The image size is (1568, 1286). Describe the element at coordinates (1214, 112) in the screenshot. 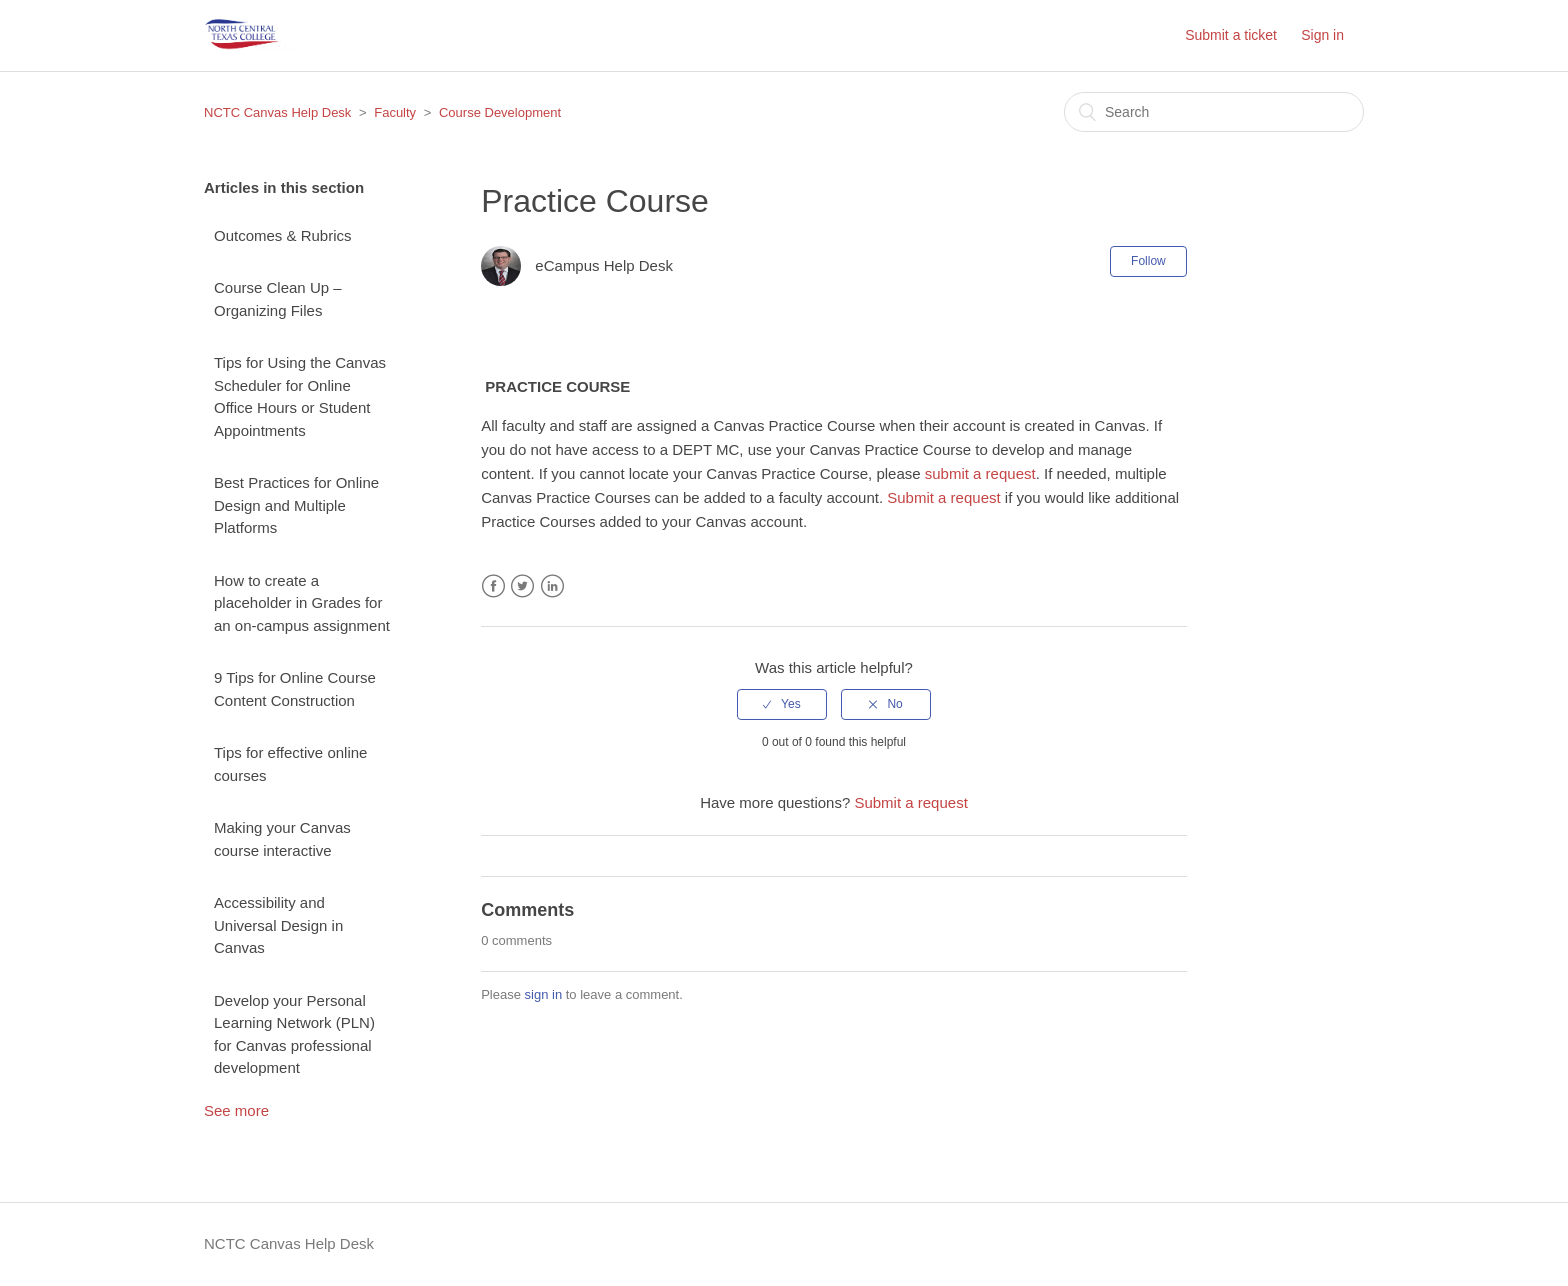

I see `[Search]` at that location.